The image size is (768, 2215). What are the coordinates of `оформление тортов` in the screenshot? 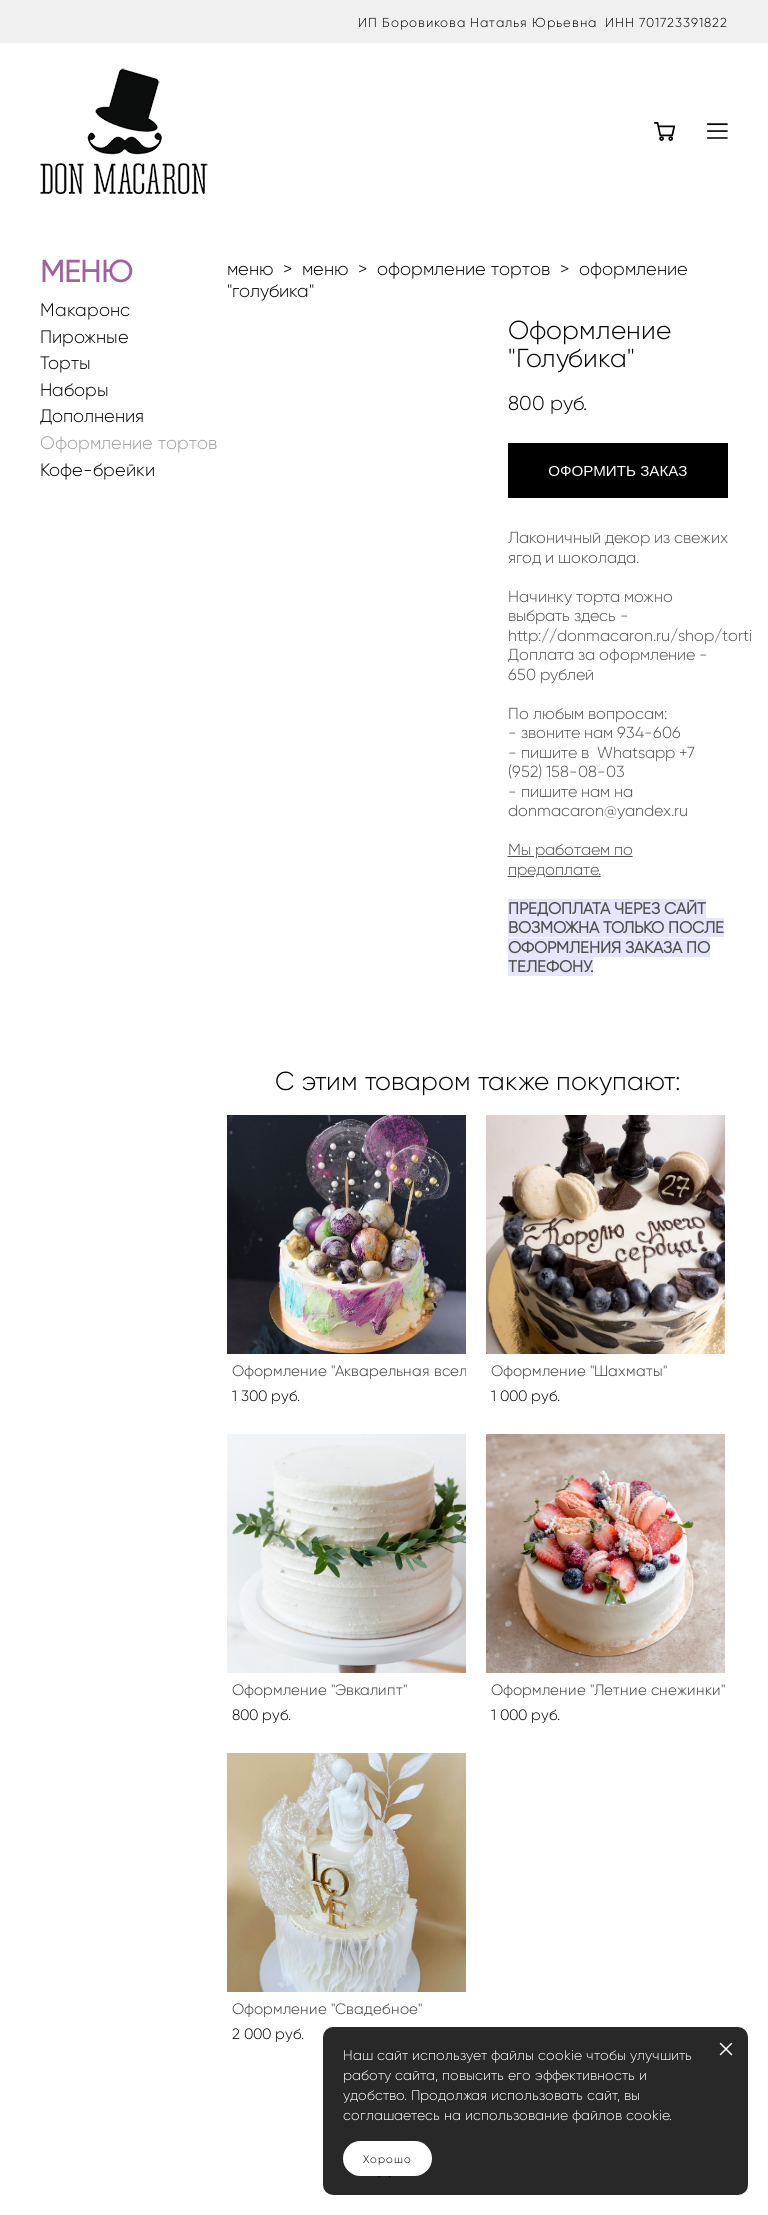 It's located at (463, 269).